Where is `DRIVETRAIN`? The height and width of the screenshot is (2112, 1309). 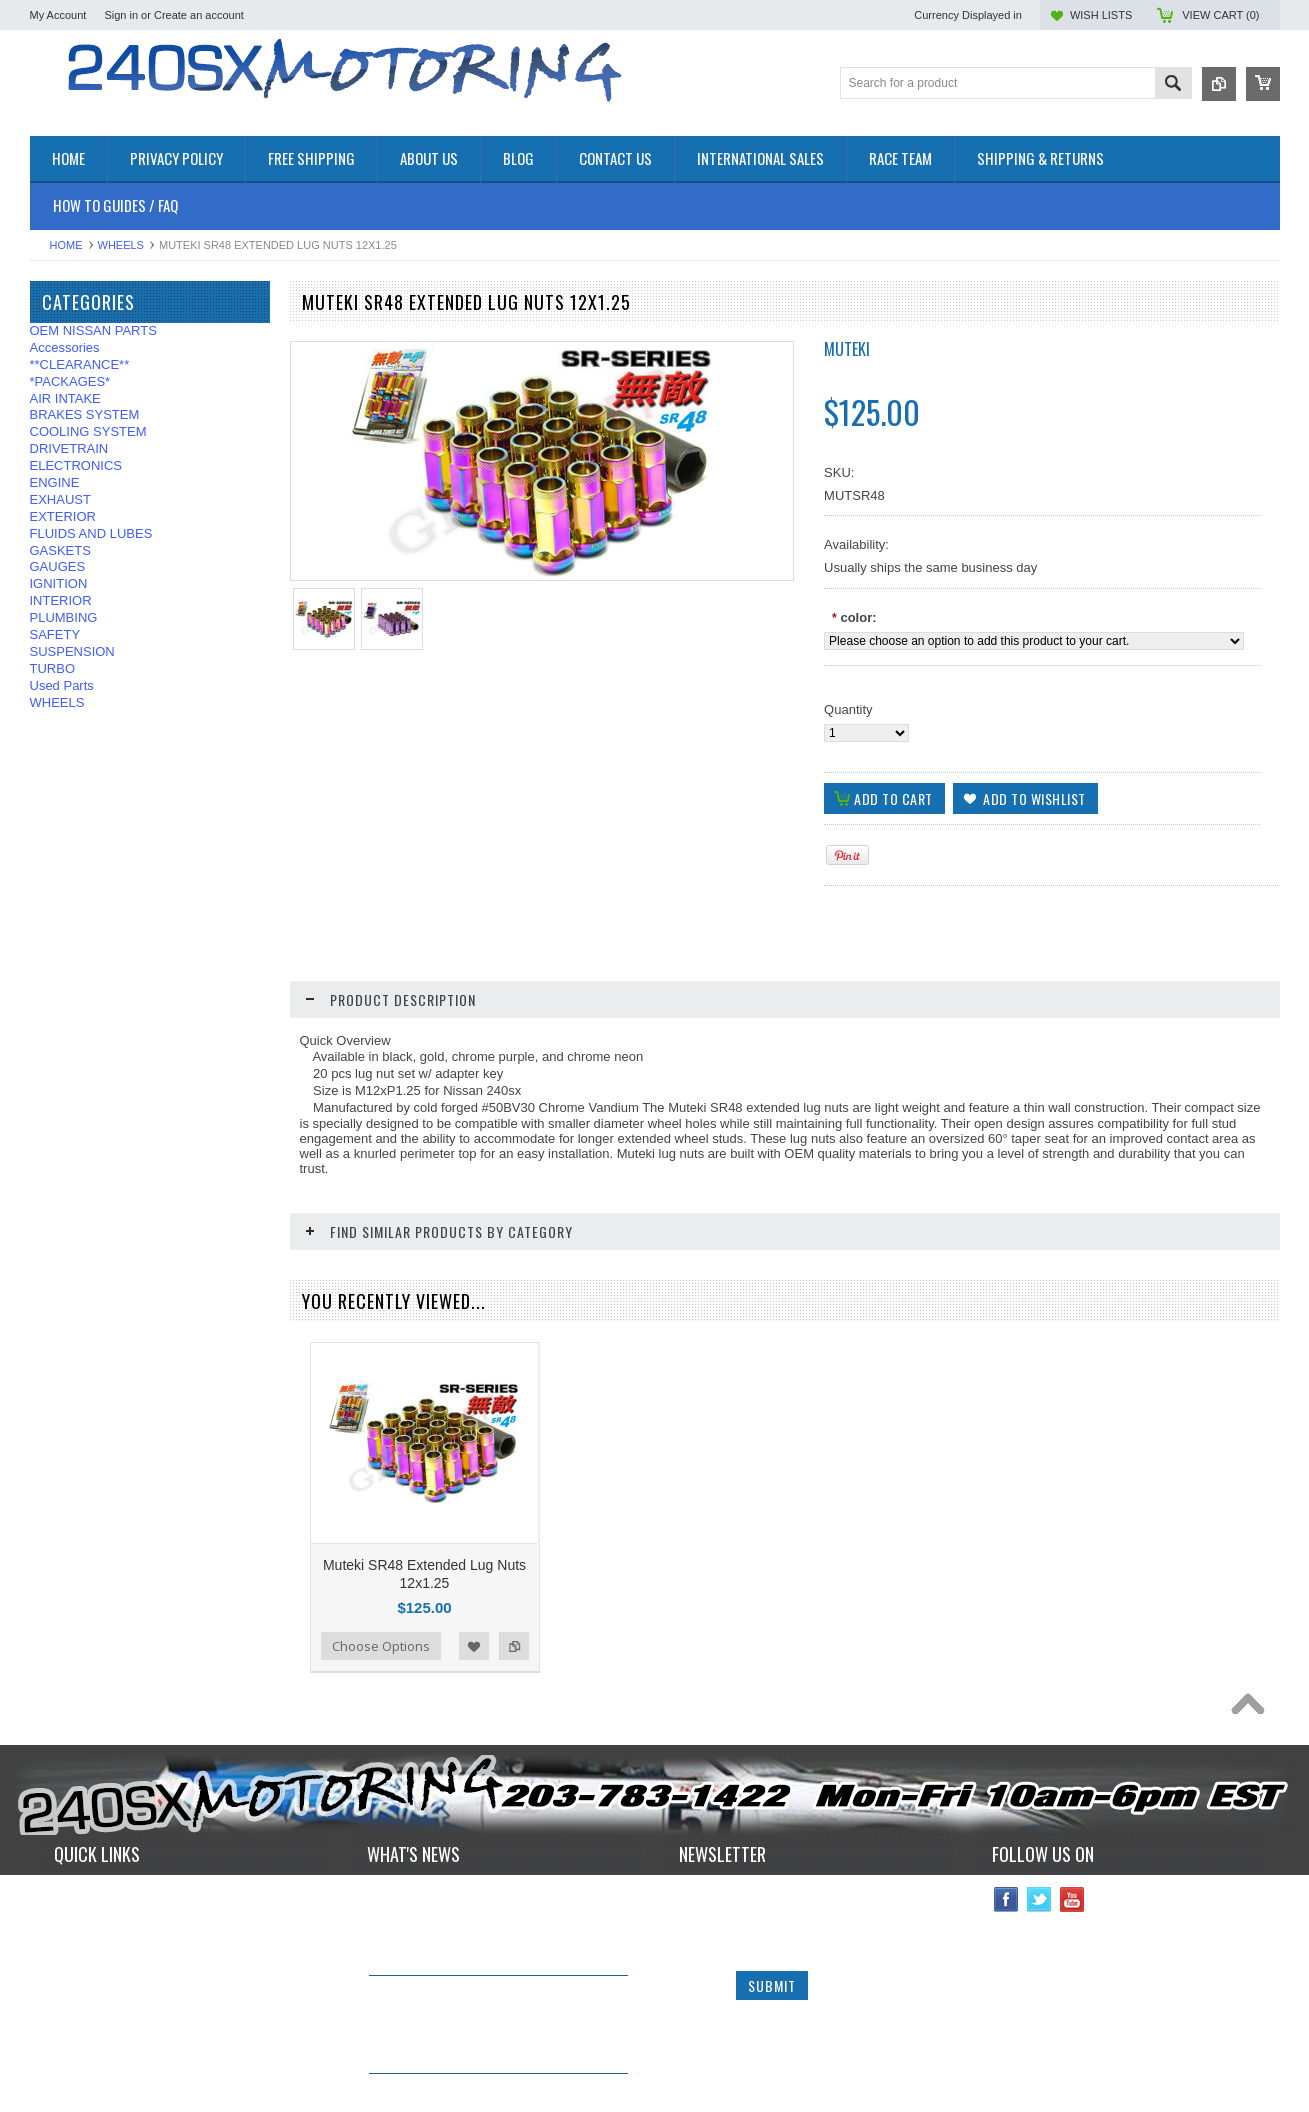
DRIVETRAIN is located at coordinates (69, 448).